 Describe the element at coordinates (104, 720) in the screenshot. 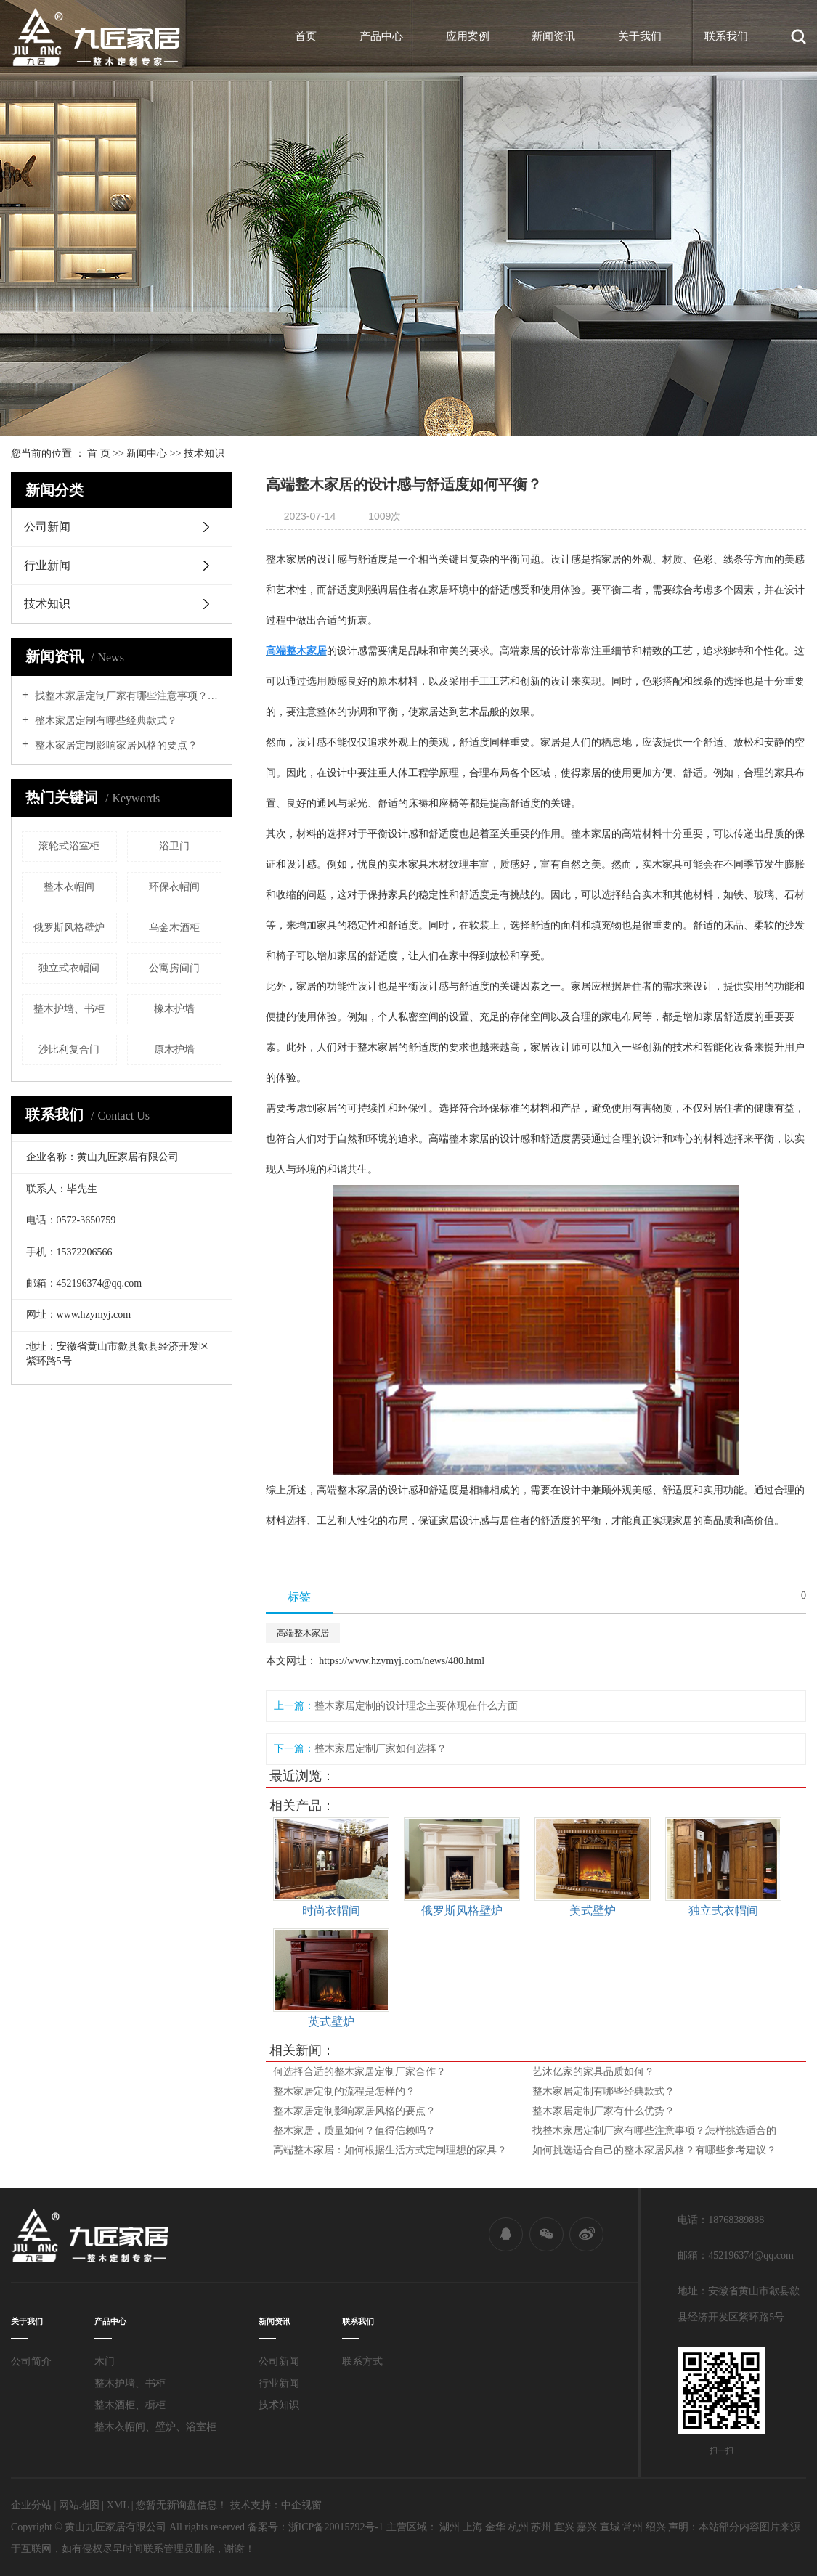

I see `整木家居定制有哪些经典款式？` at that location.